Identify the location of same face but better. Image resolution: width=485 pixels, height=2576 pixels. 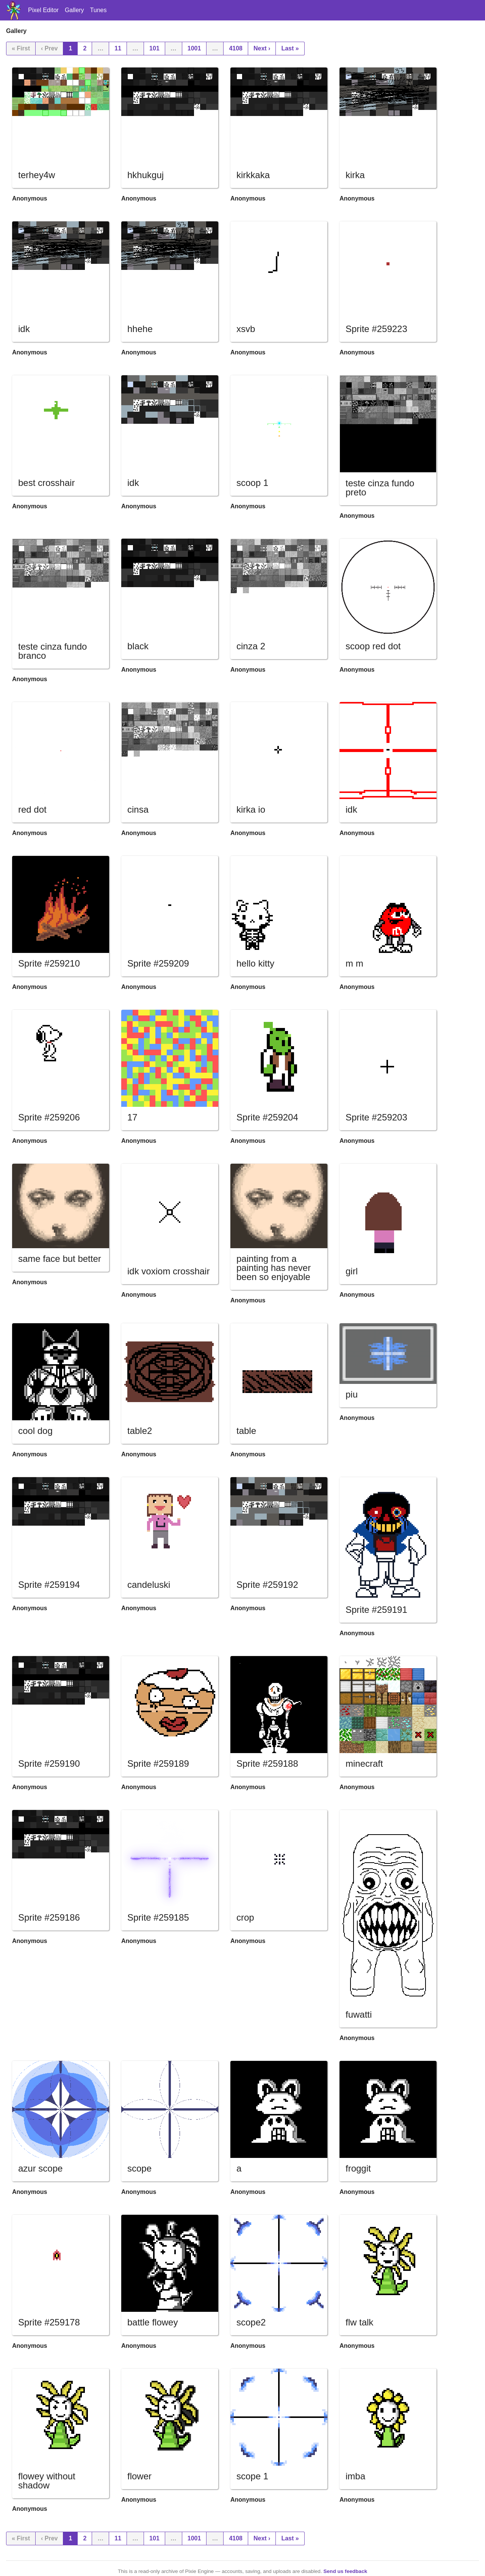
(59, 1259).